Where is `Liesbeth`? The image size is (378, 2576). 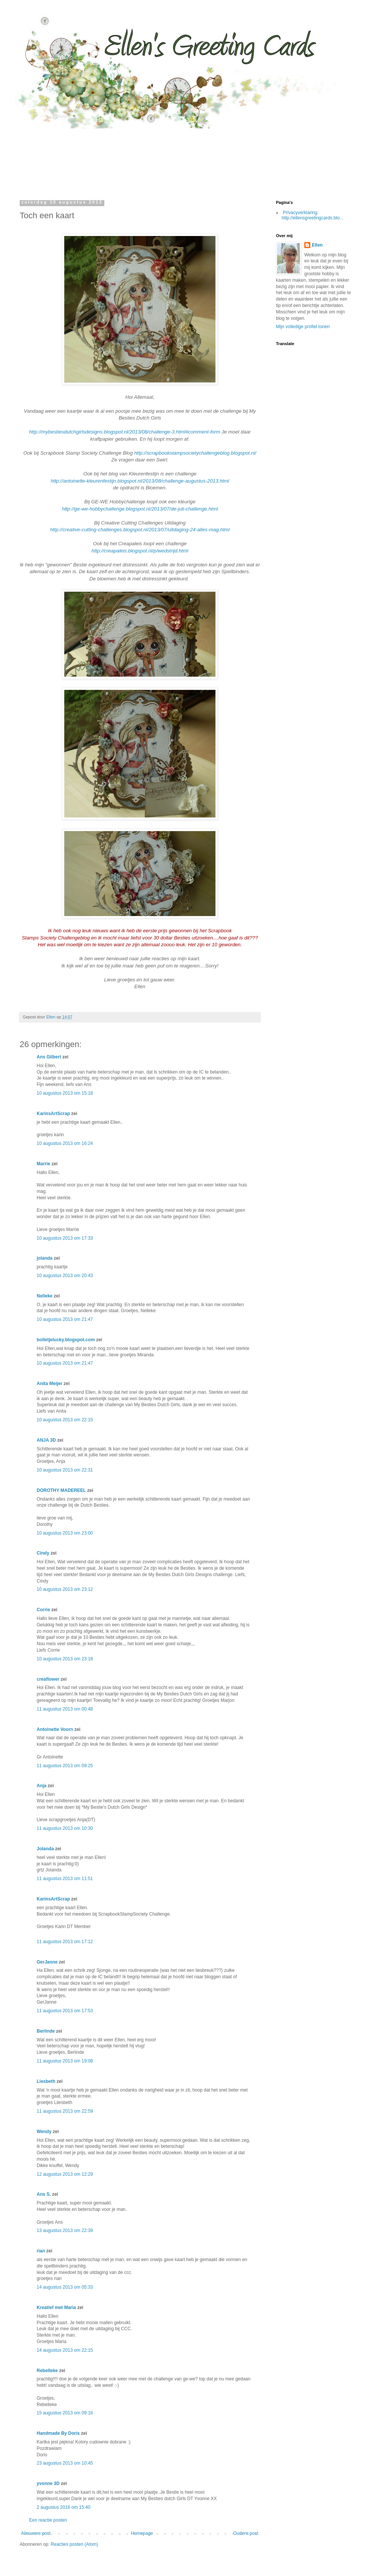 Liesbeth is located at coordinates (46, 2081).